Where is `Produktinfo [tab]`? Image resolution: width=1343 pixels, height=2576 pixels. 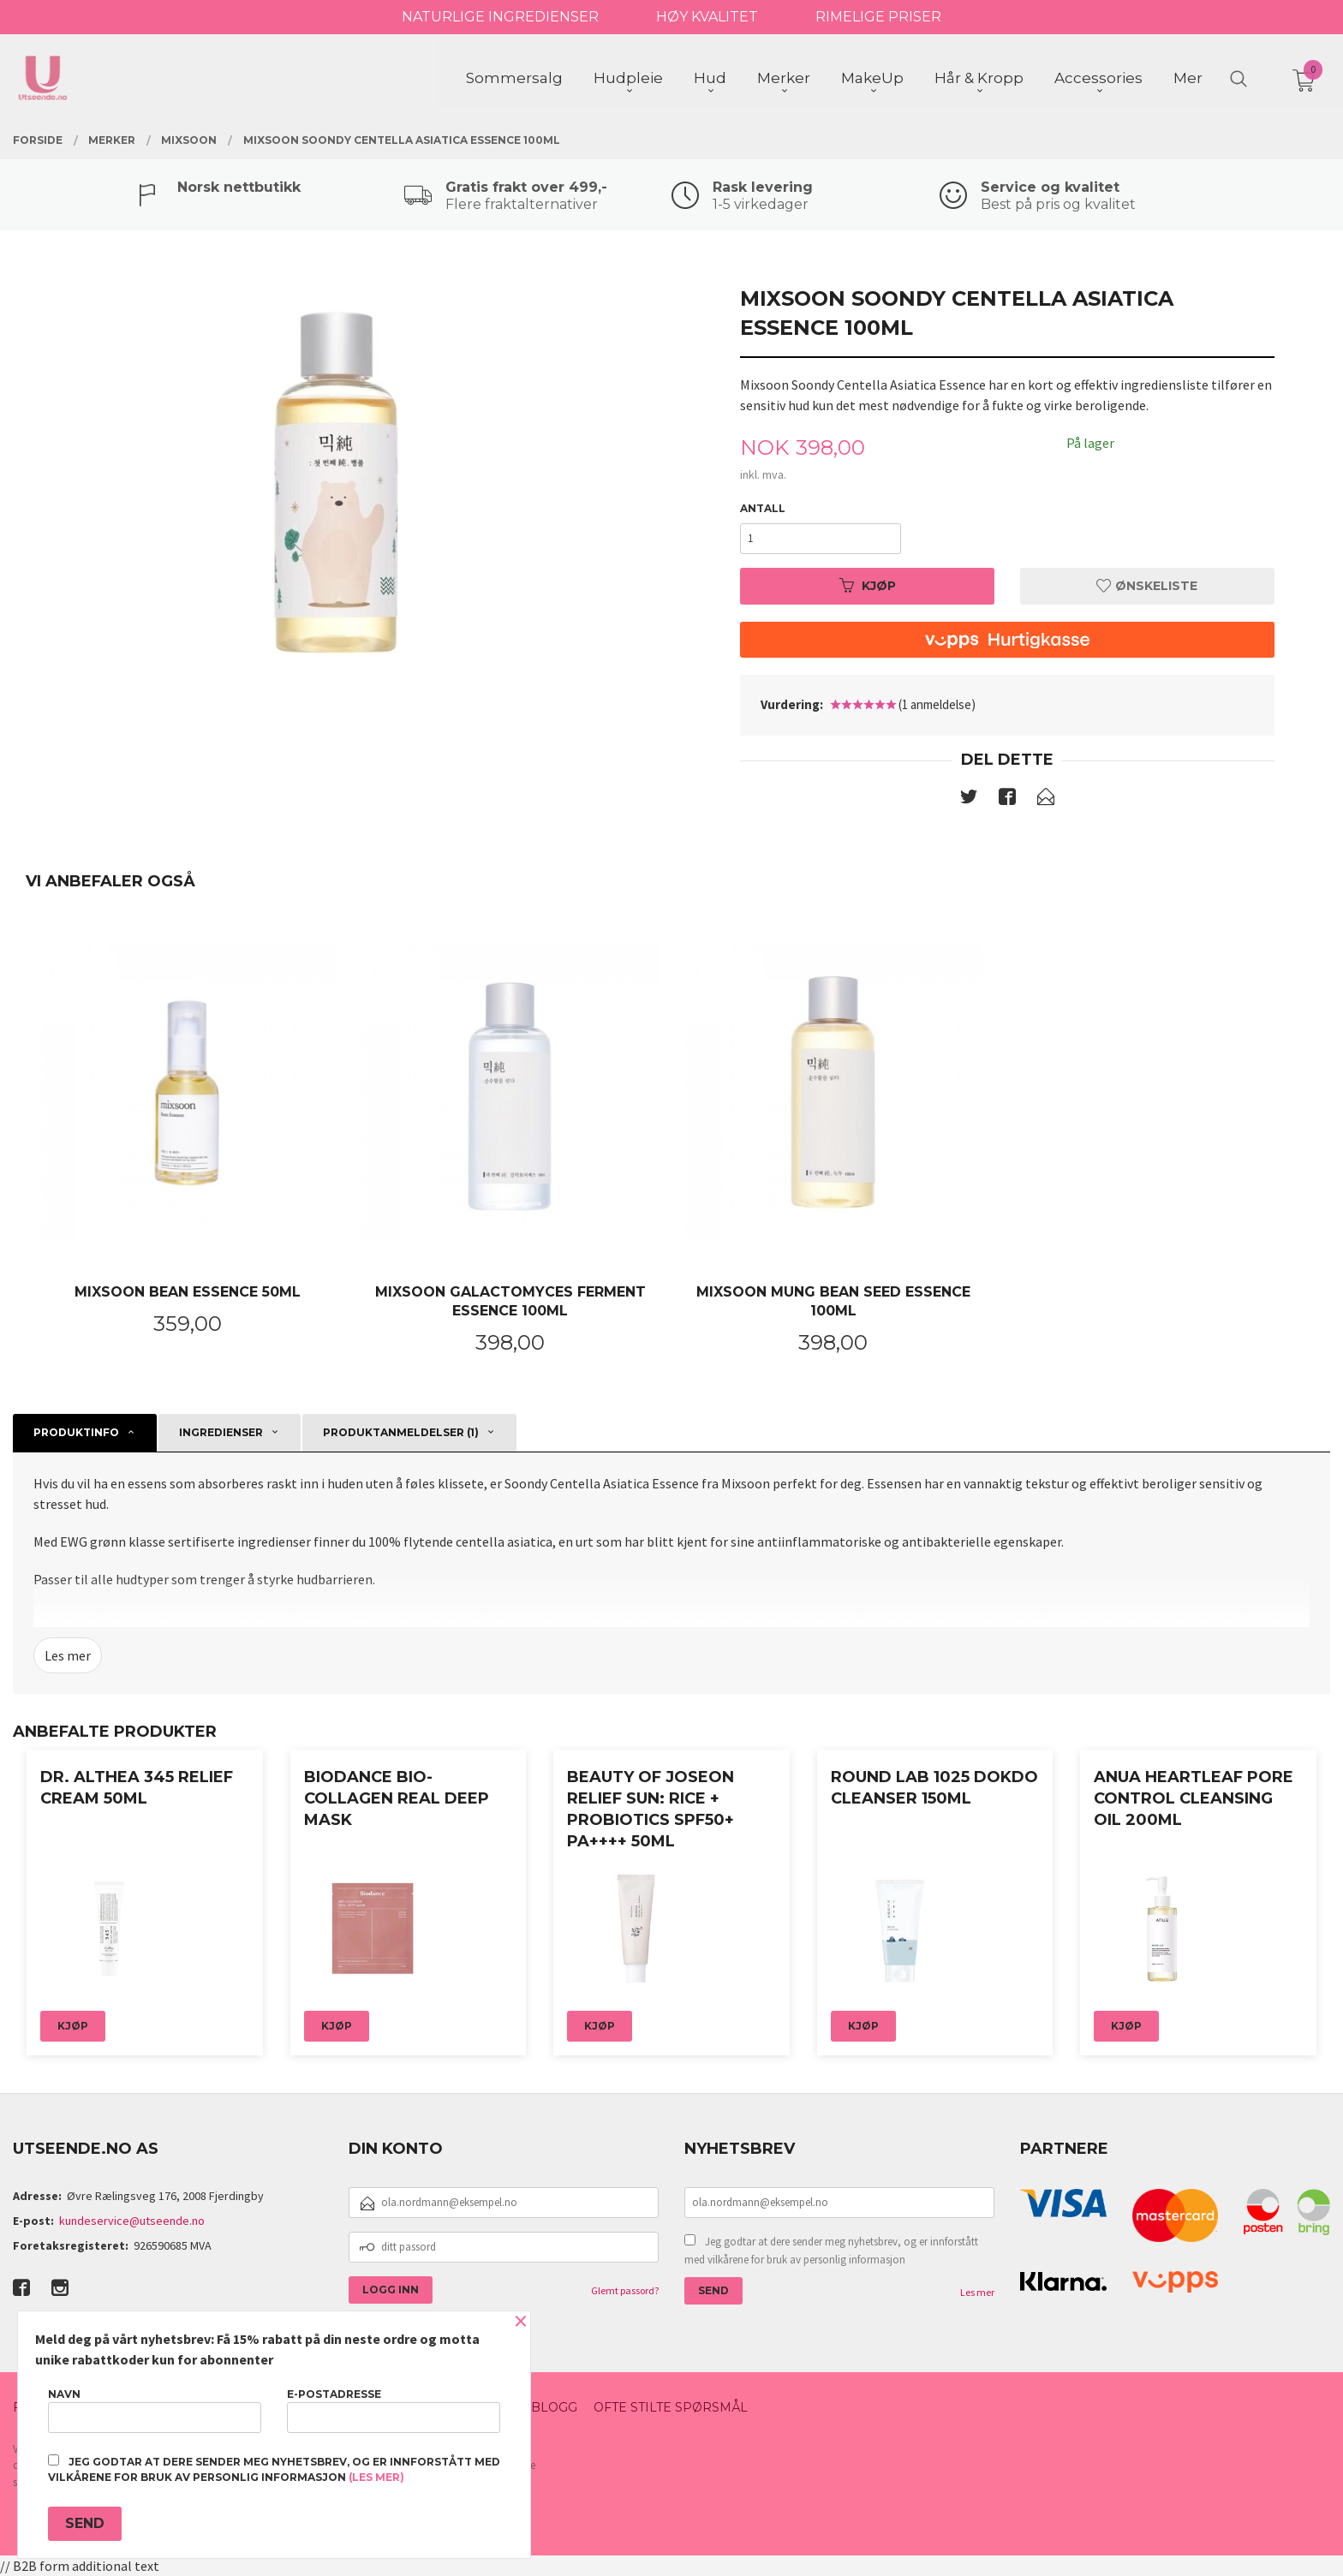
Produktinfo [tab] is located at coordinates (76, 1432).